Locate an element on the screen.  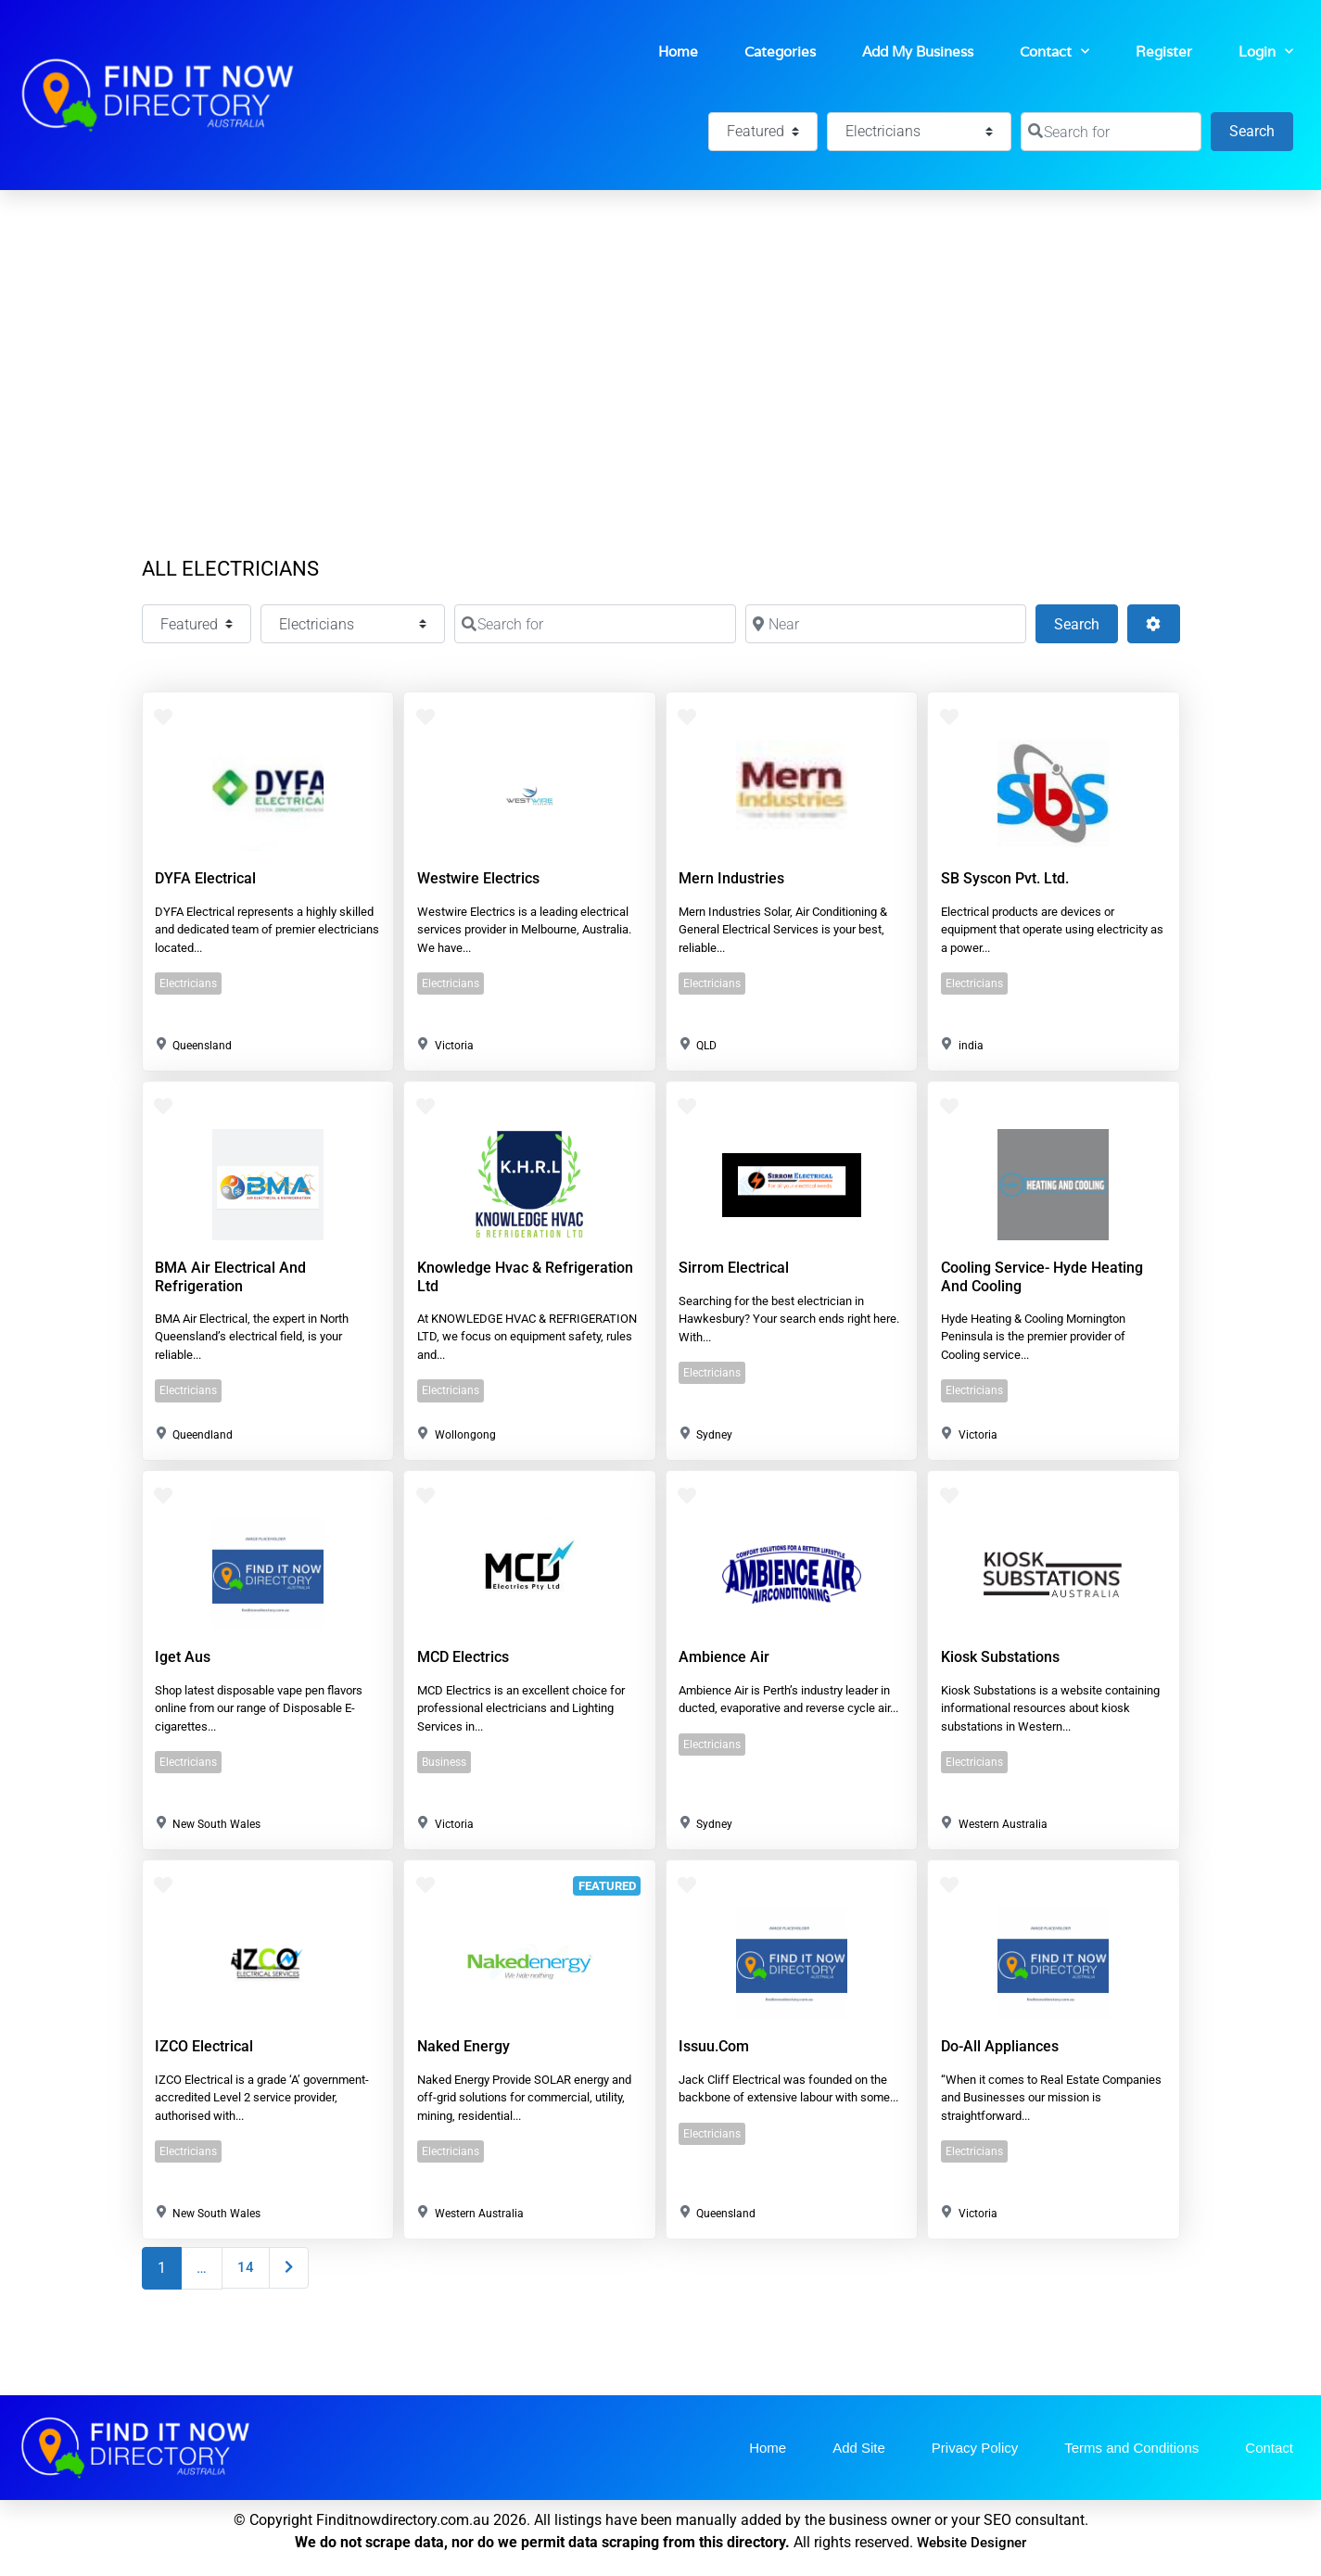
[Search for] is located at coordinates (1110, 131).